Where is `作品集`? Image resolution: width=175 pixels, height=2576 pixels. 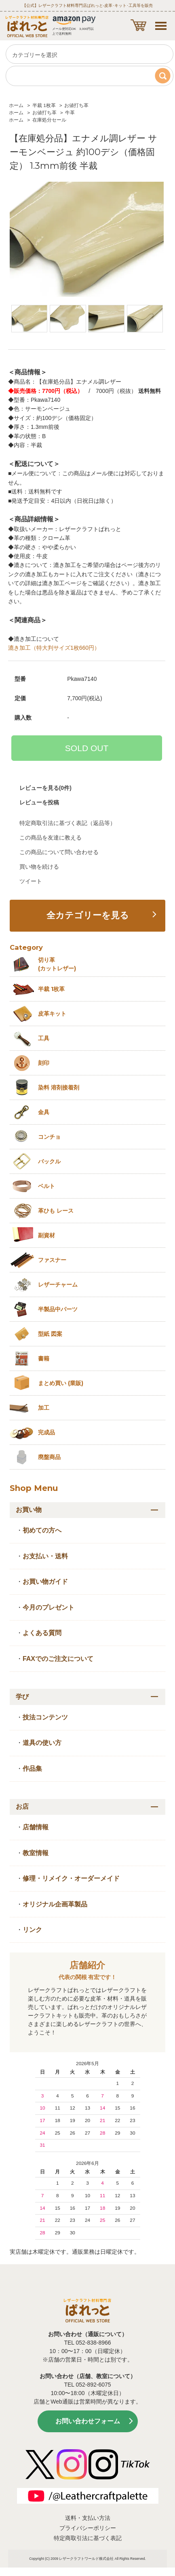
作品集 is located at coordinates (32, 1768).